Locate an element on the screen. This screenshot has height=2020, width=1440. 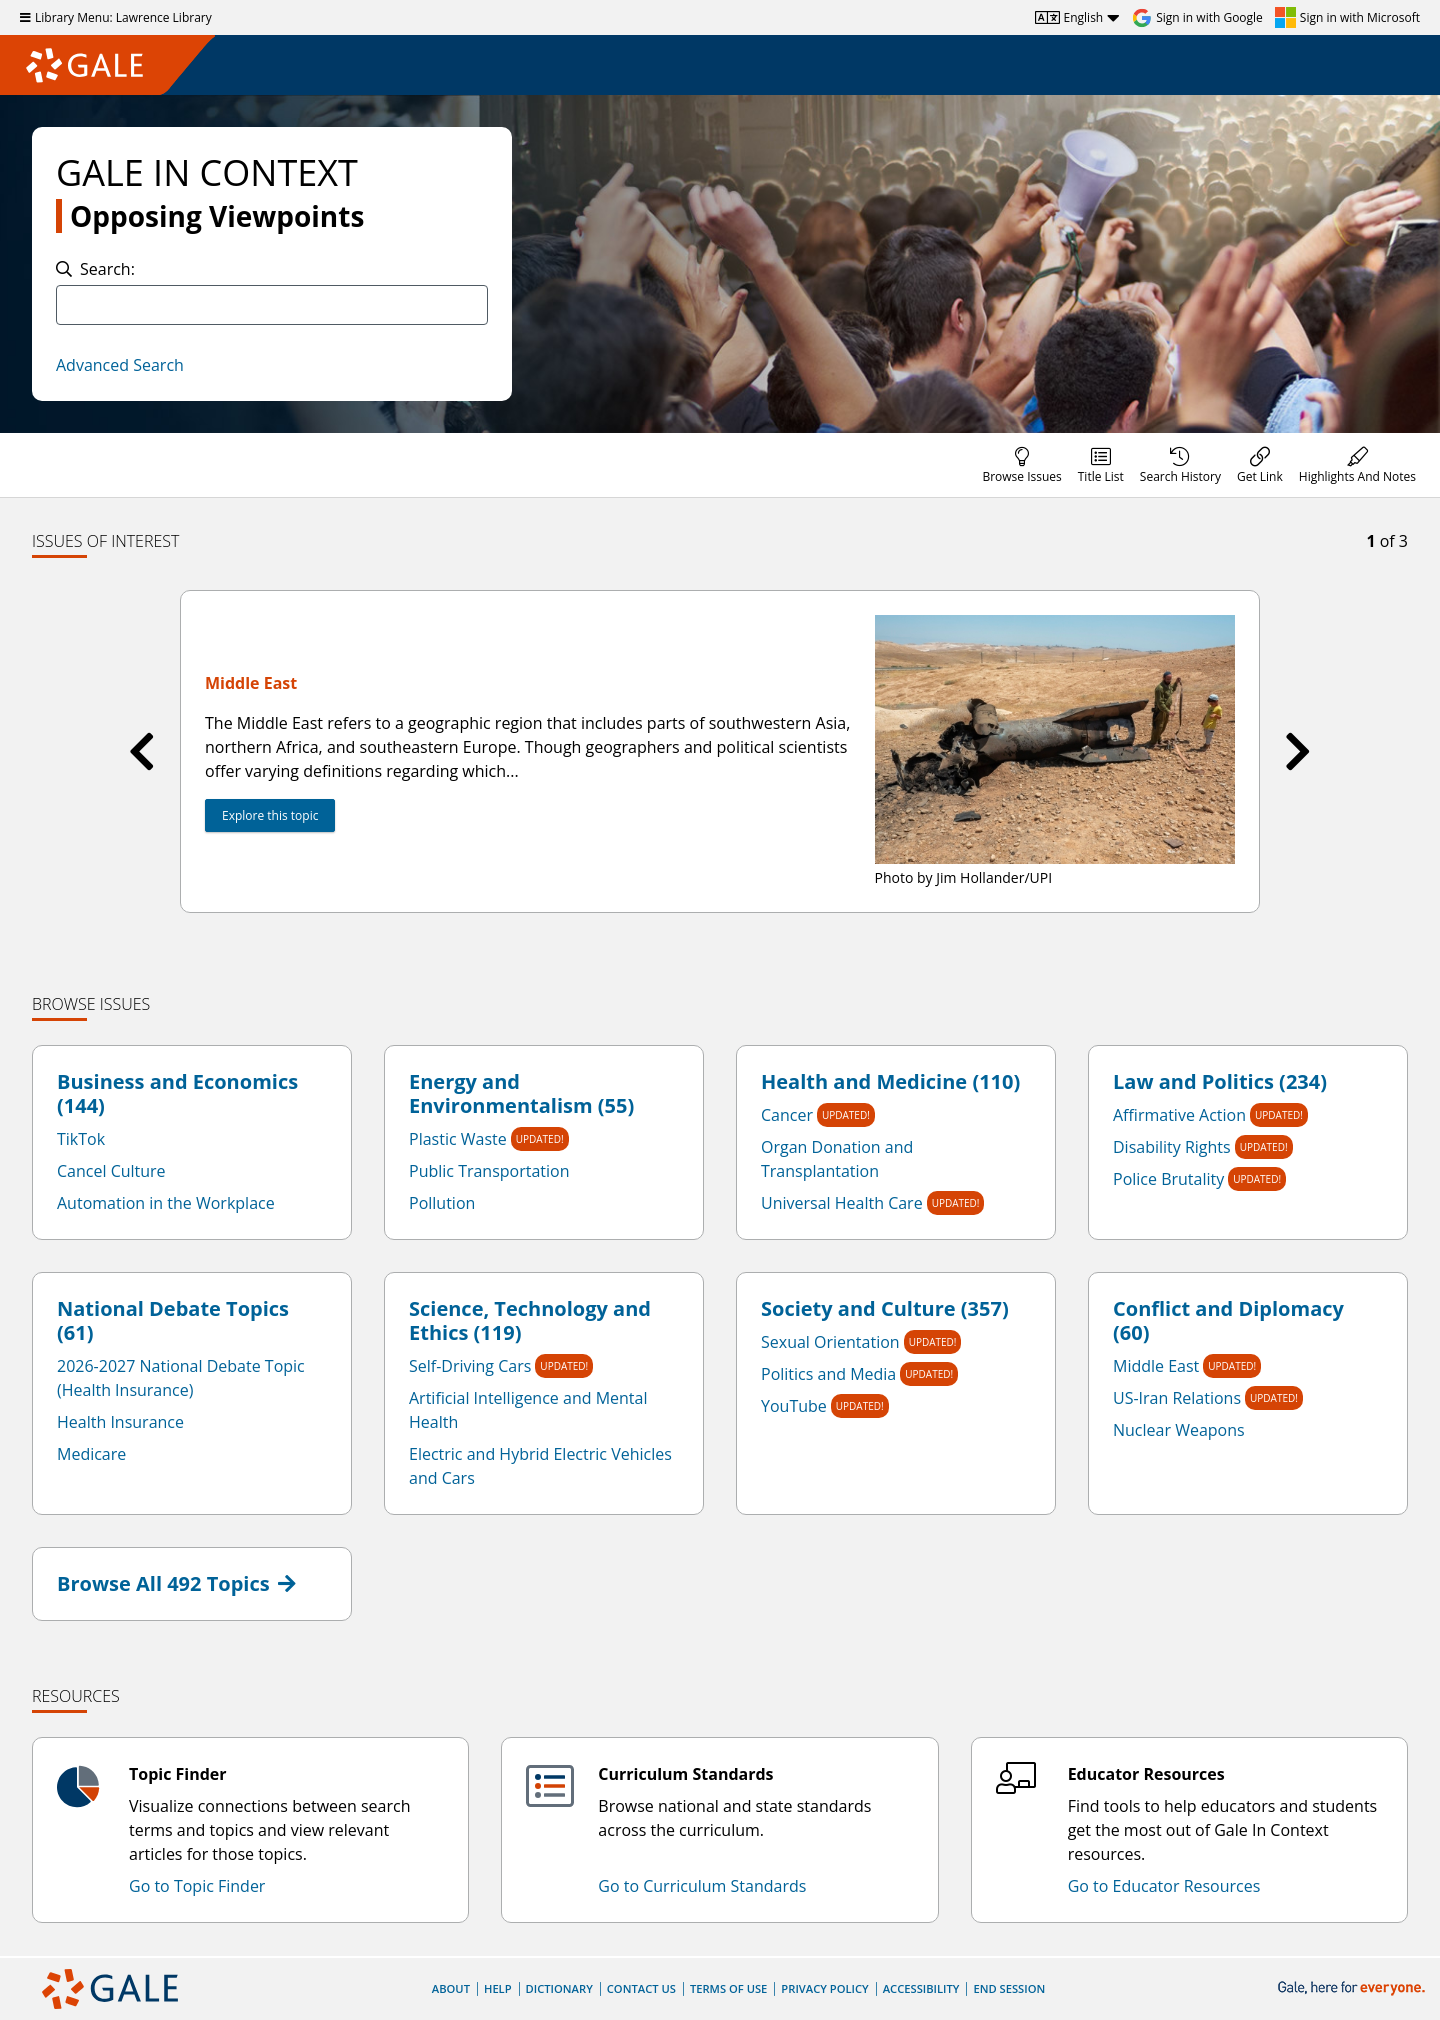
Explore this topic is located at coordinates (270, 815).